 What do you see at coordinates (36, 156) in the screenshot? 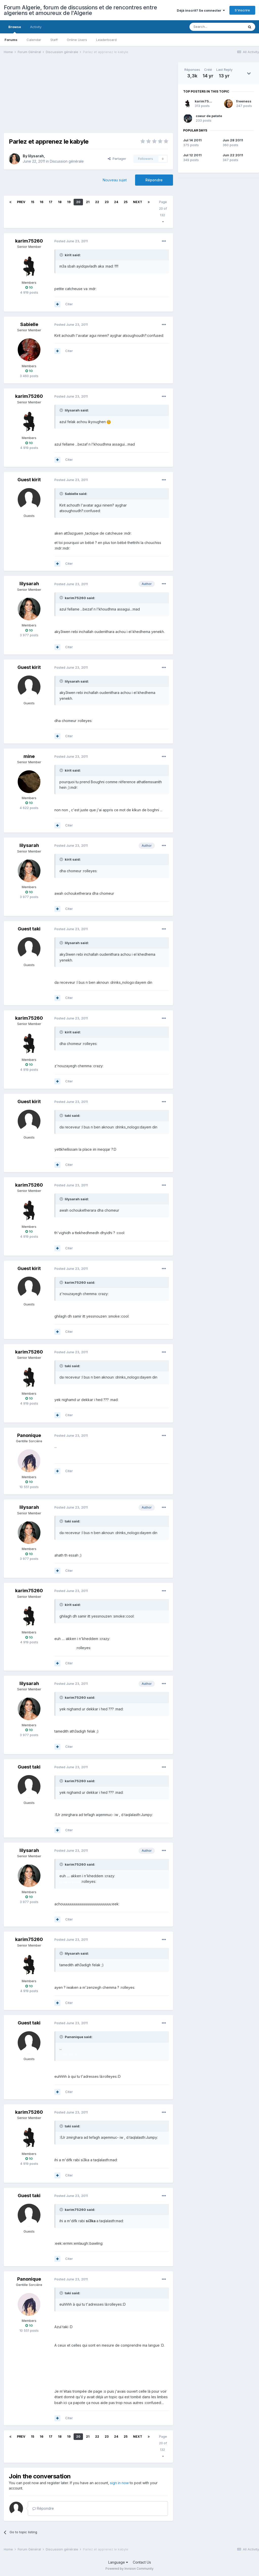
I see `lilysarah` at bounding box center [36, 156].